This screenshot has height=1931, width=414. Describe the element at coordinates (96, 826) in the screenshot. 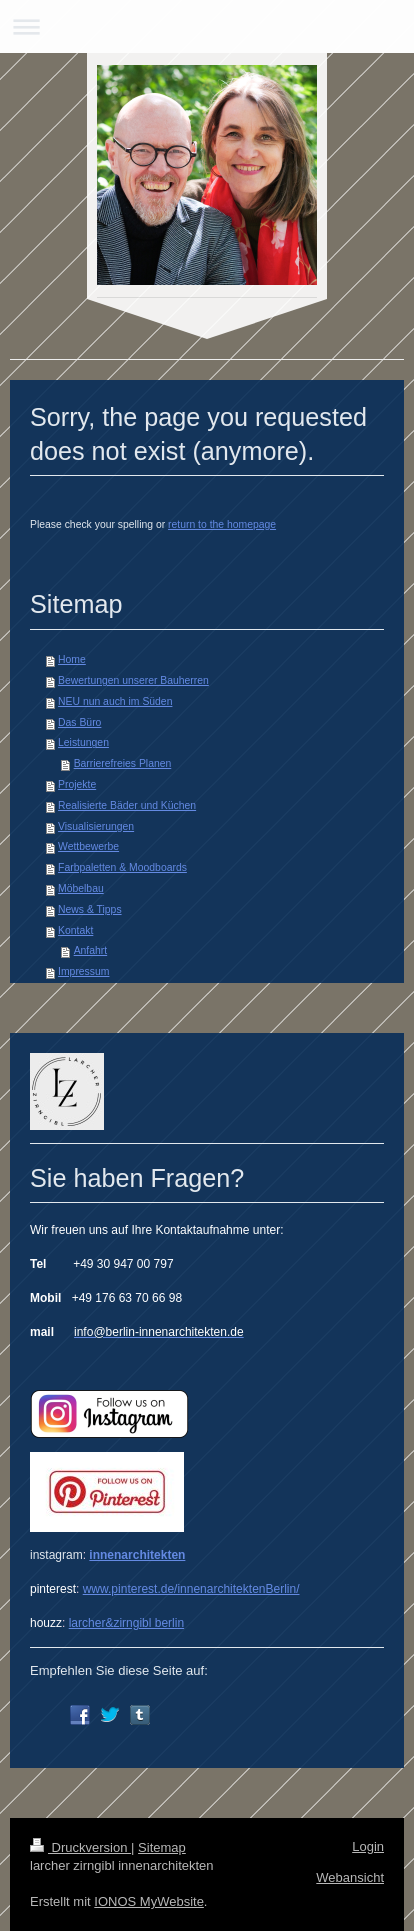

I see `Visualisierungen` at that location.